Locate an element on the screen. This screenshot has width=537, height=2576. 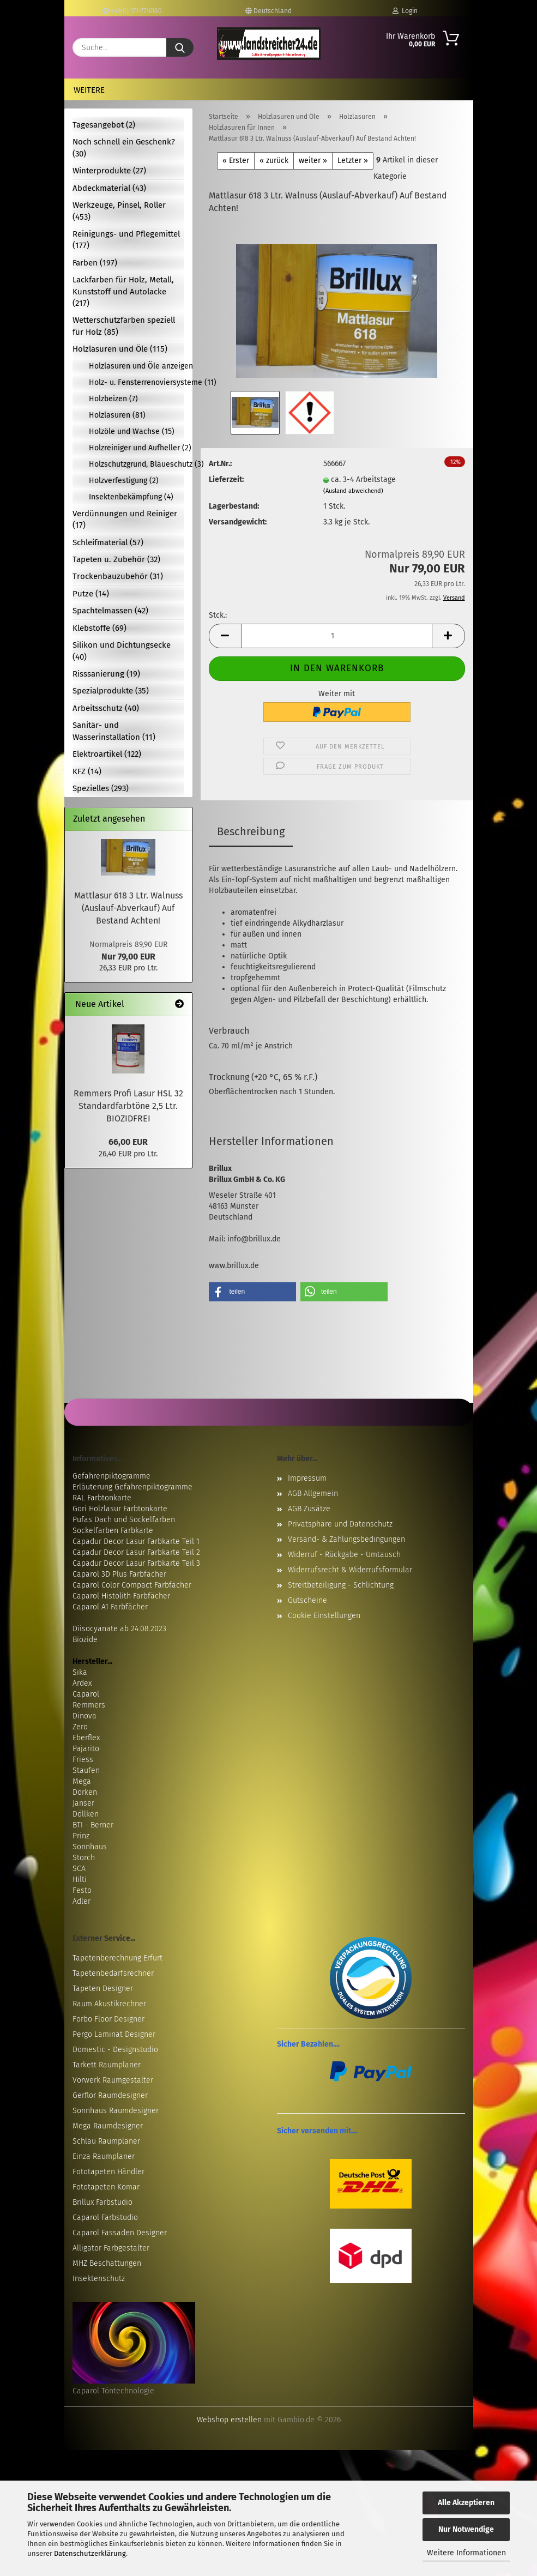
Erläuterung Gefahrenpiktogramme is located at coordinates (132, 1487).